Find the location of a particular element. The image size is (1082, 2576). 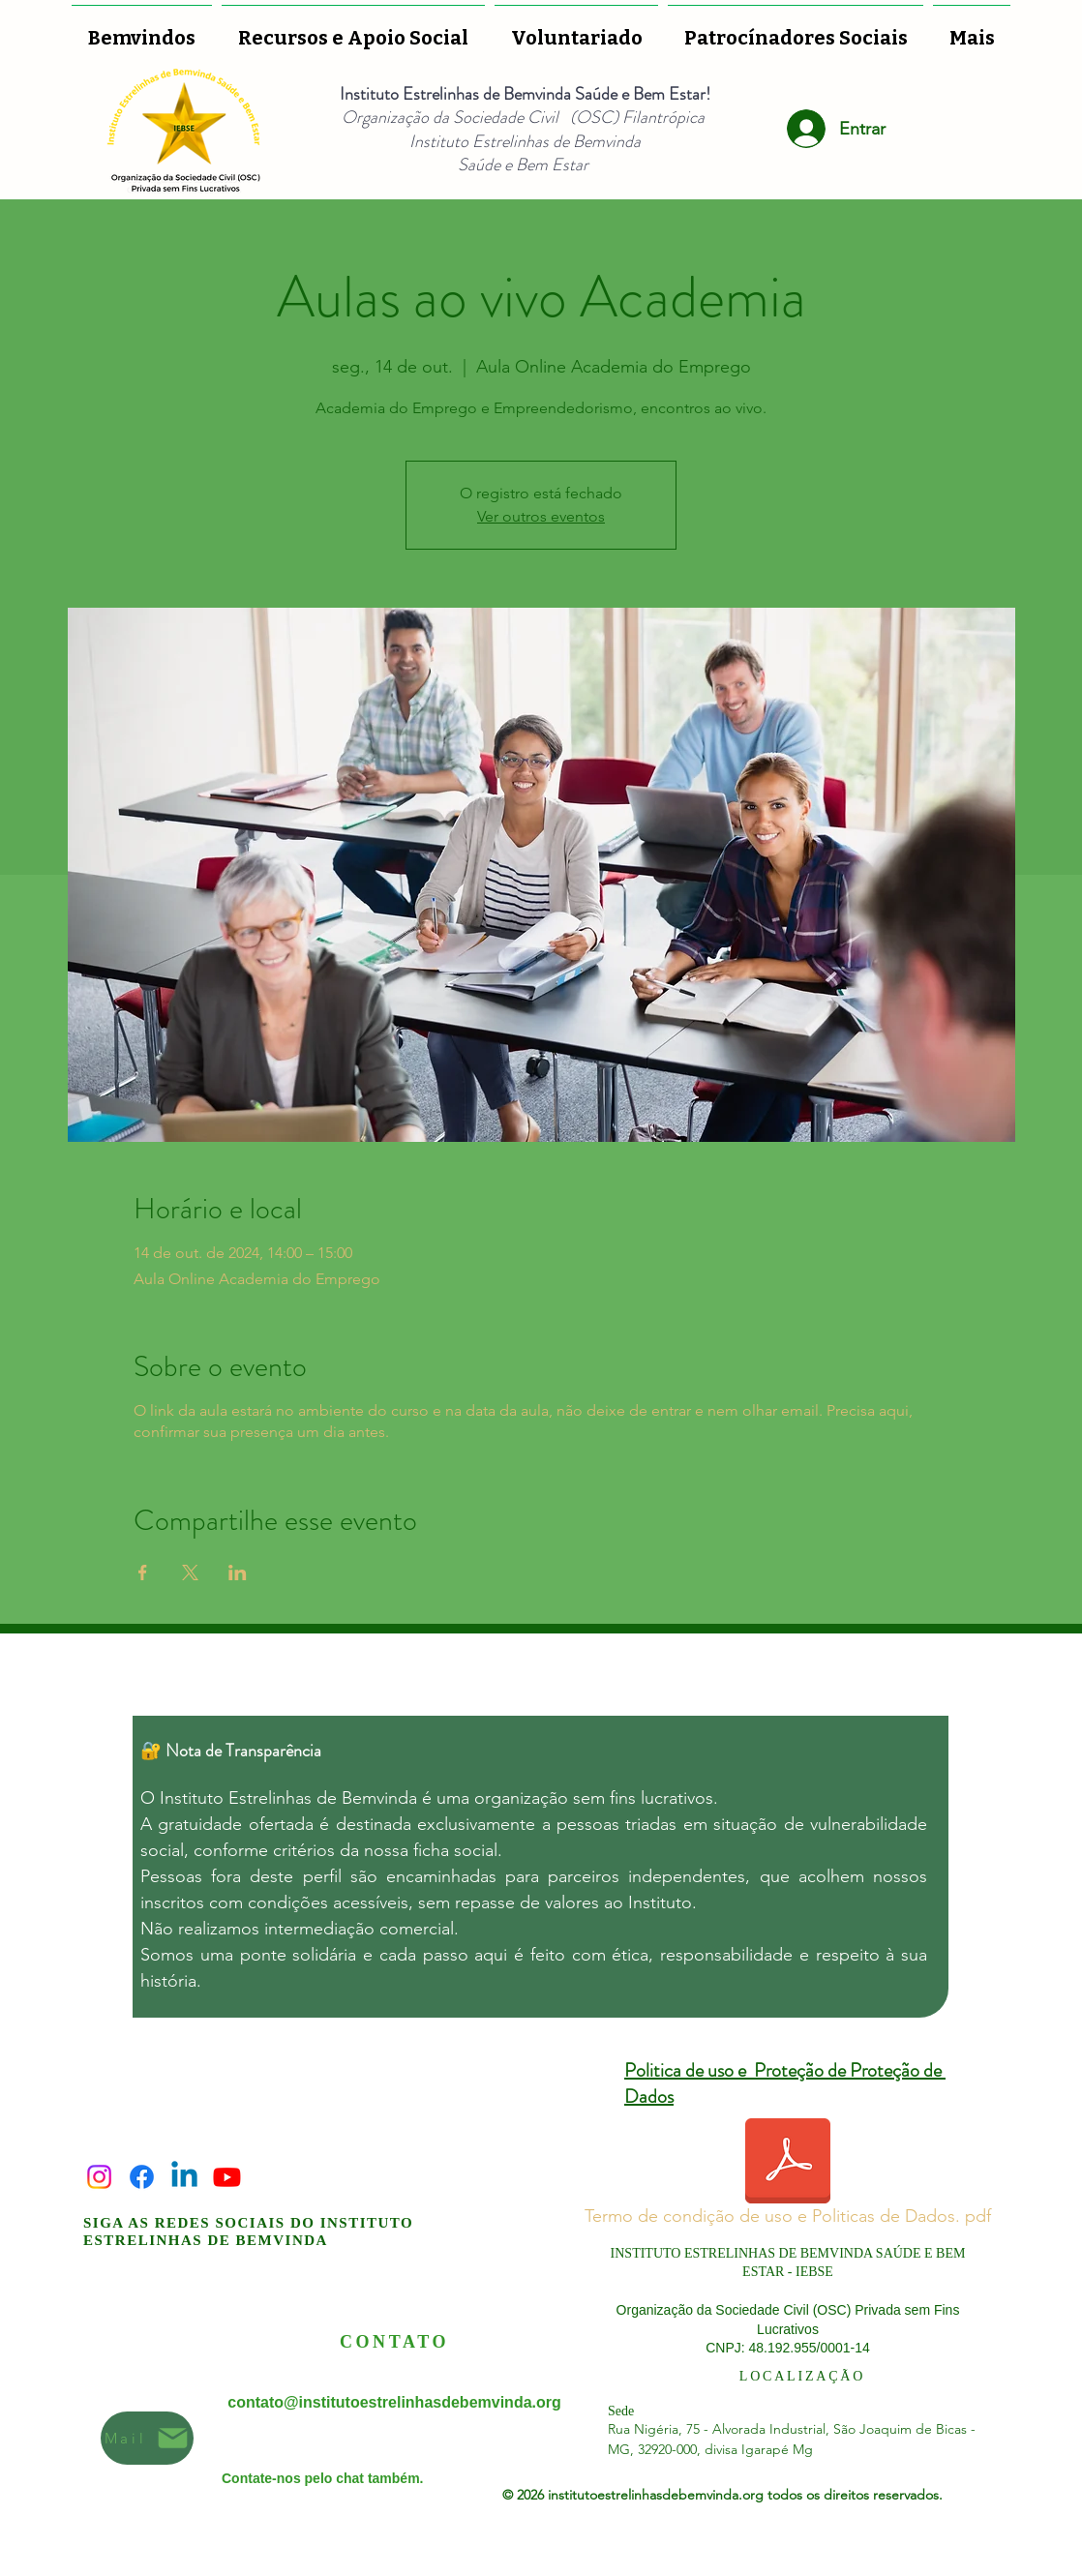

[button] is located at coordinates (576, 29).